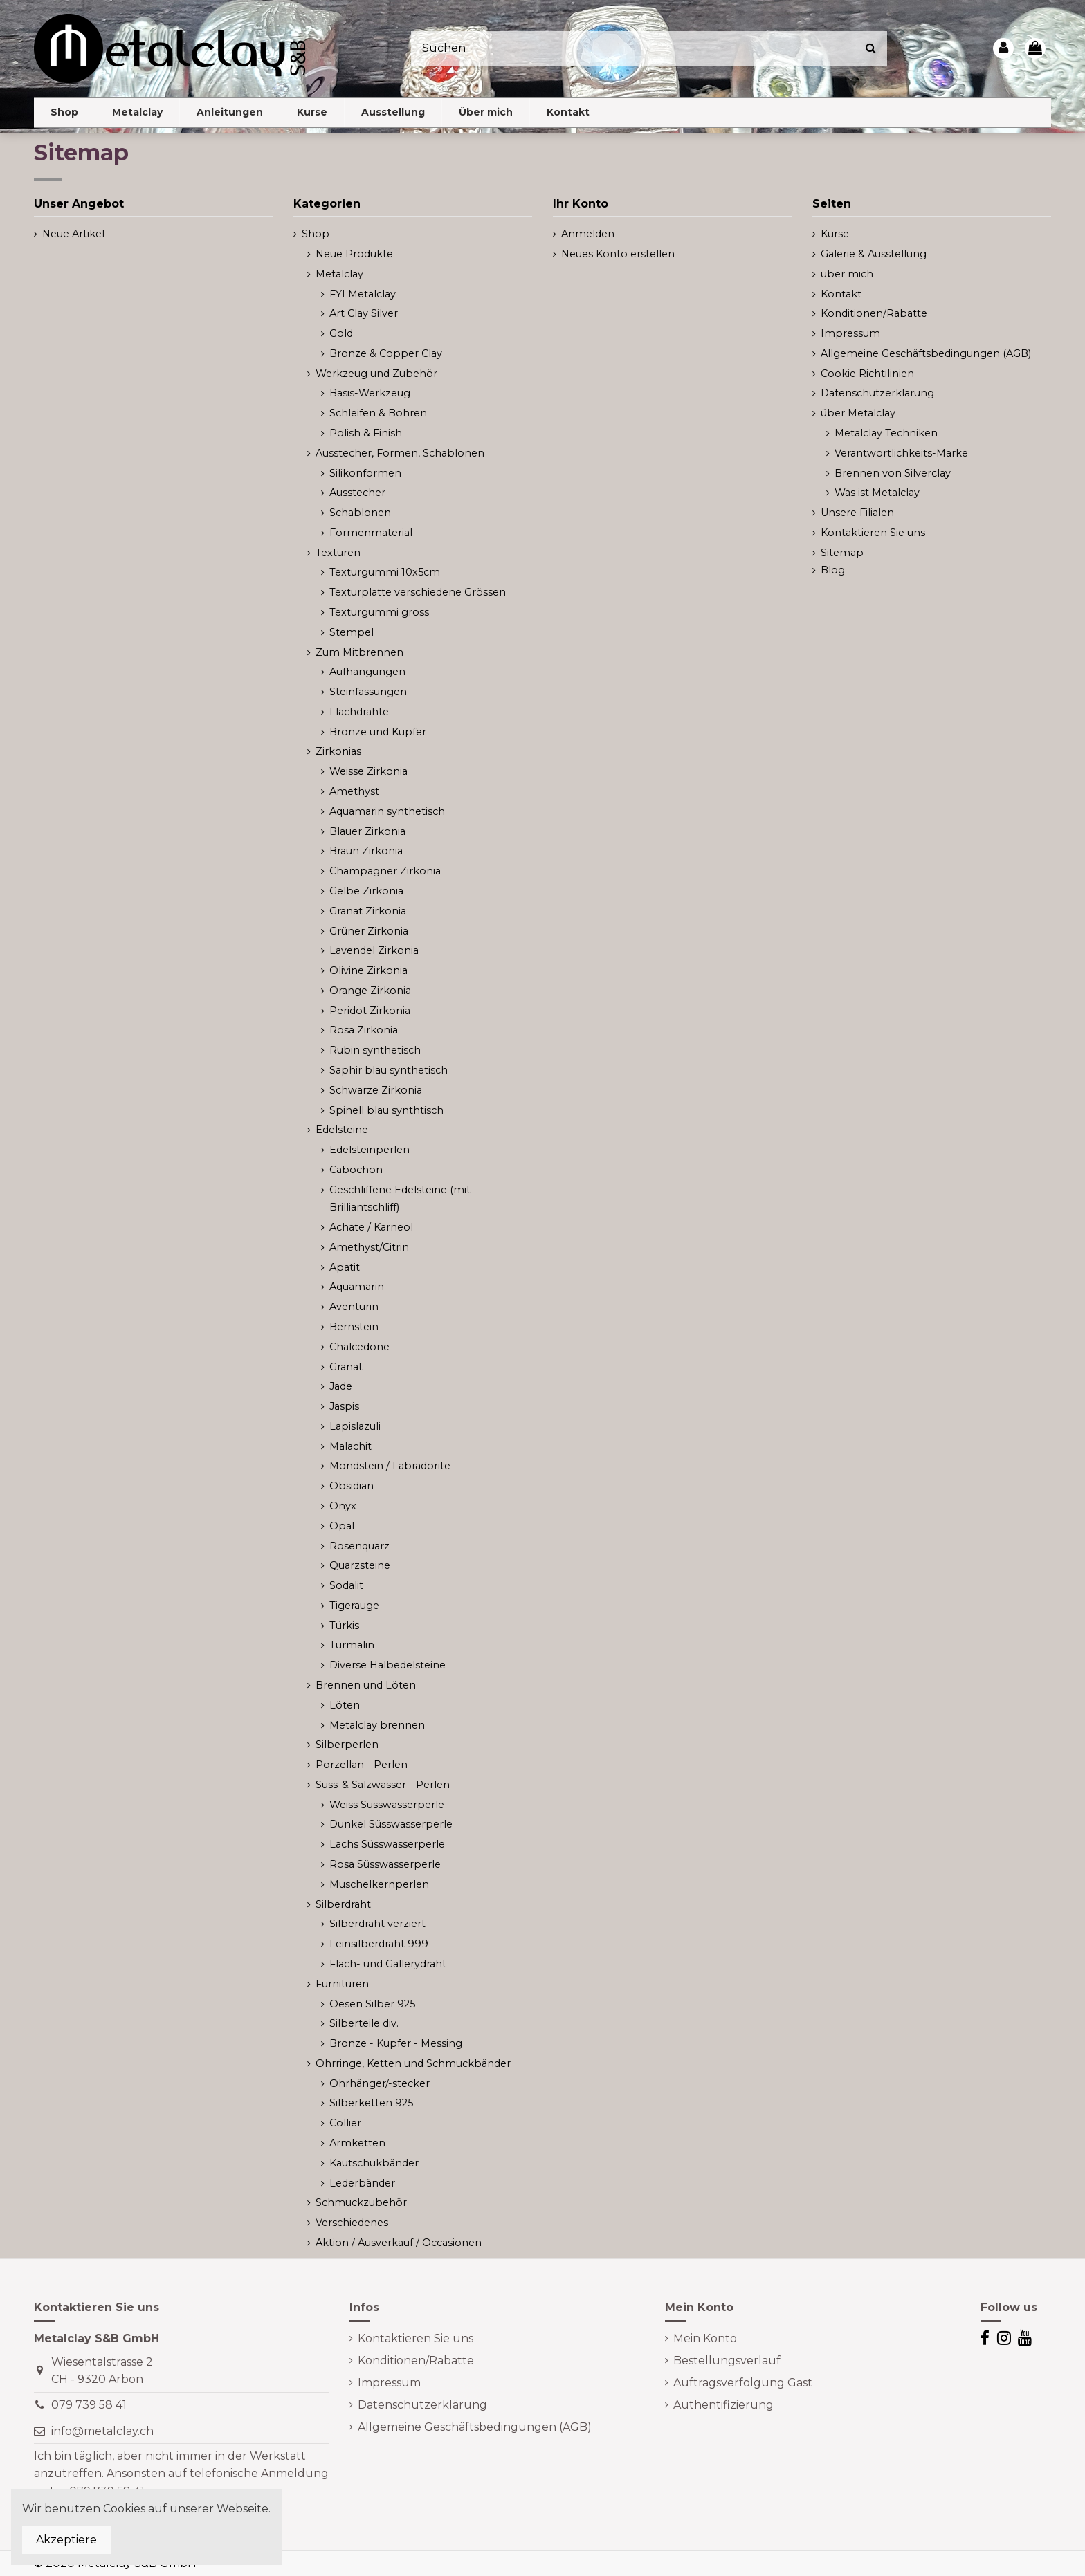  What do you see at coordinates (355, 1426) in the screenshot?
I see `Lapislazuli` at bounding box center [355, 1426].